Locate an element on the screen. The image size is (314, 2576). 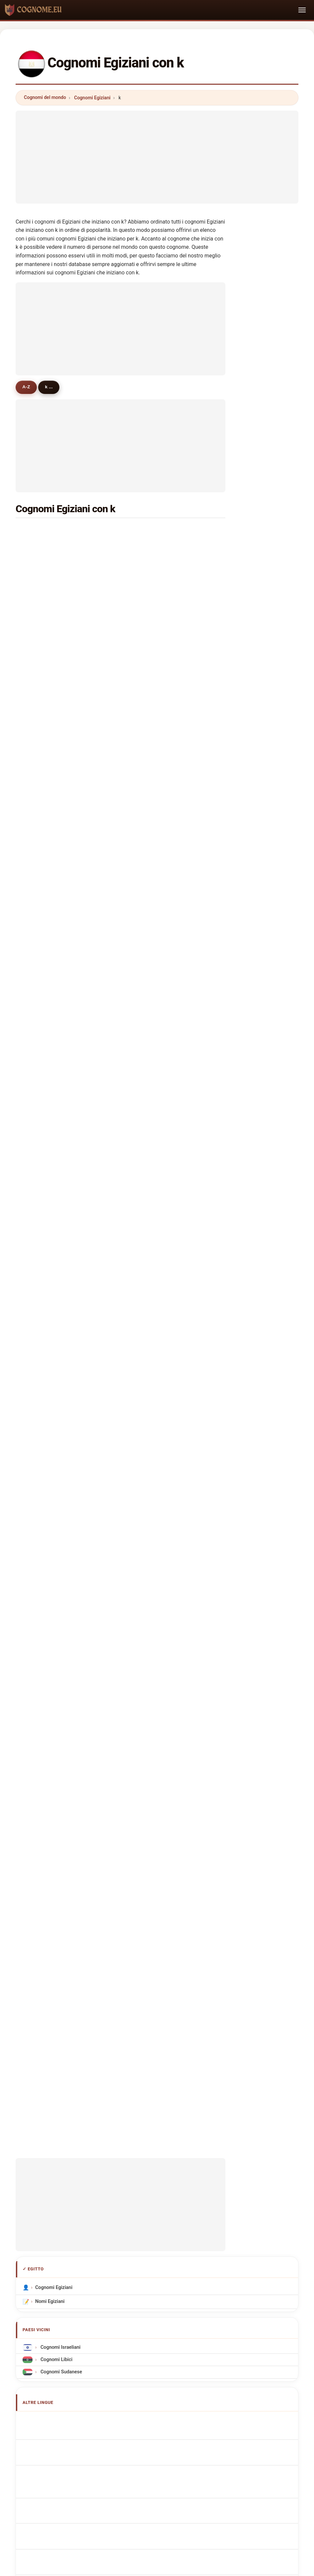
kora is located at coordinates (145, 1128).